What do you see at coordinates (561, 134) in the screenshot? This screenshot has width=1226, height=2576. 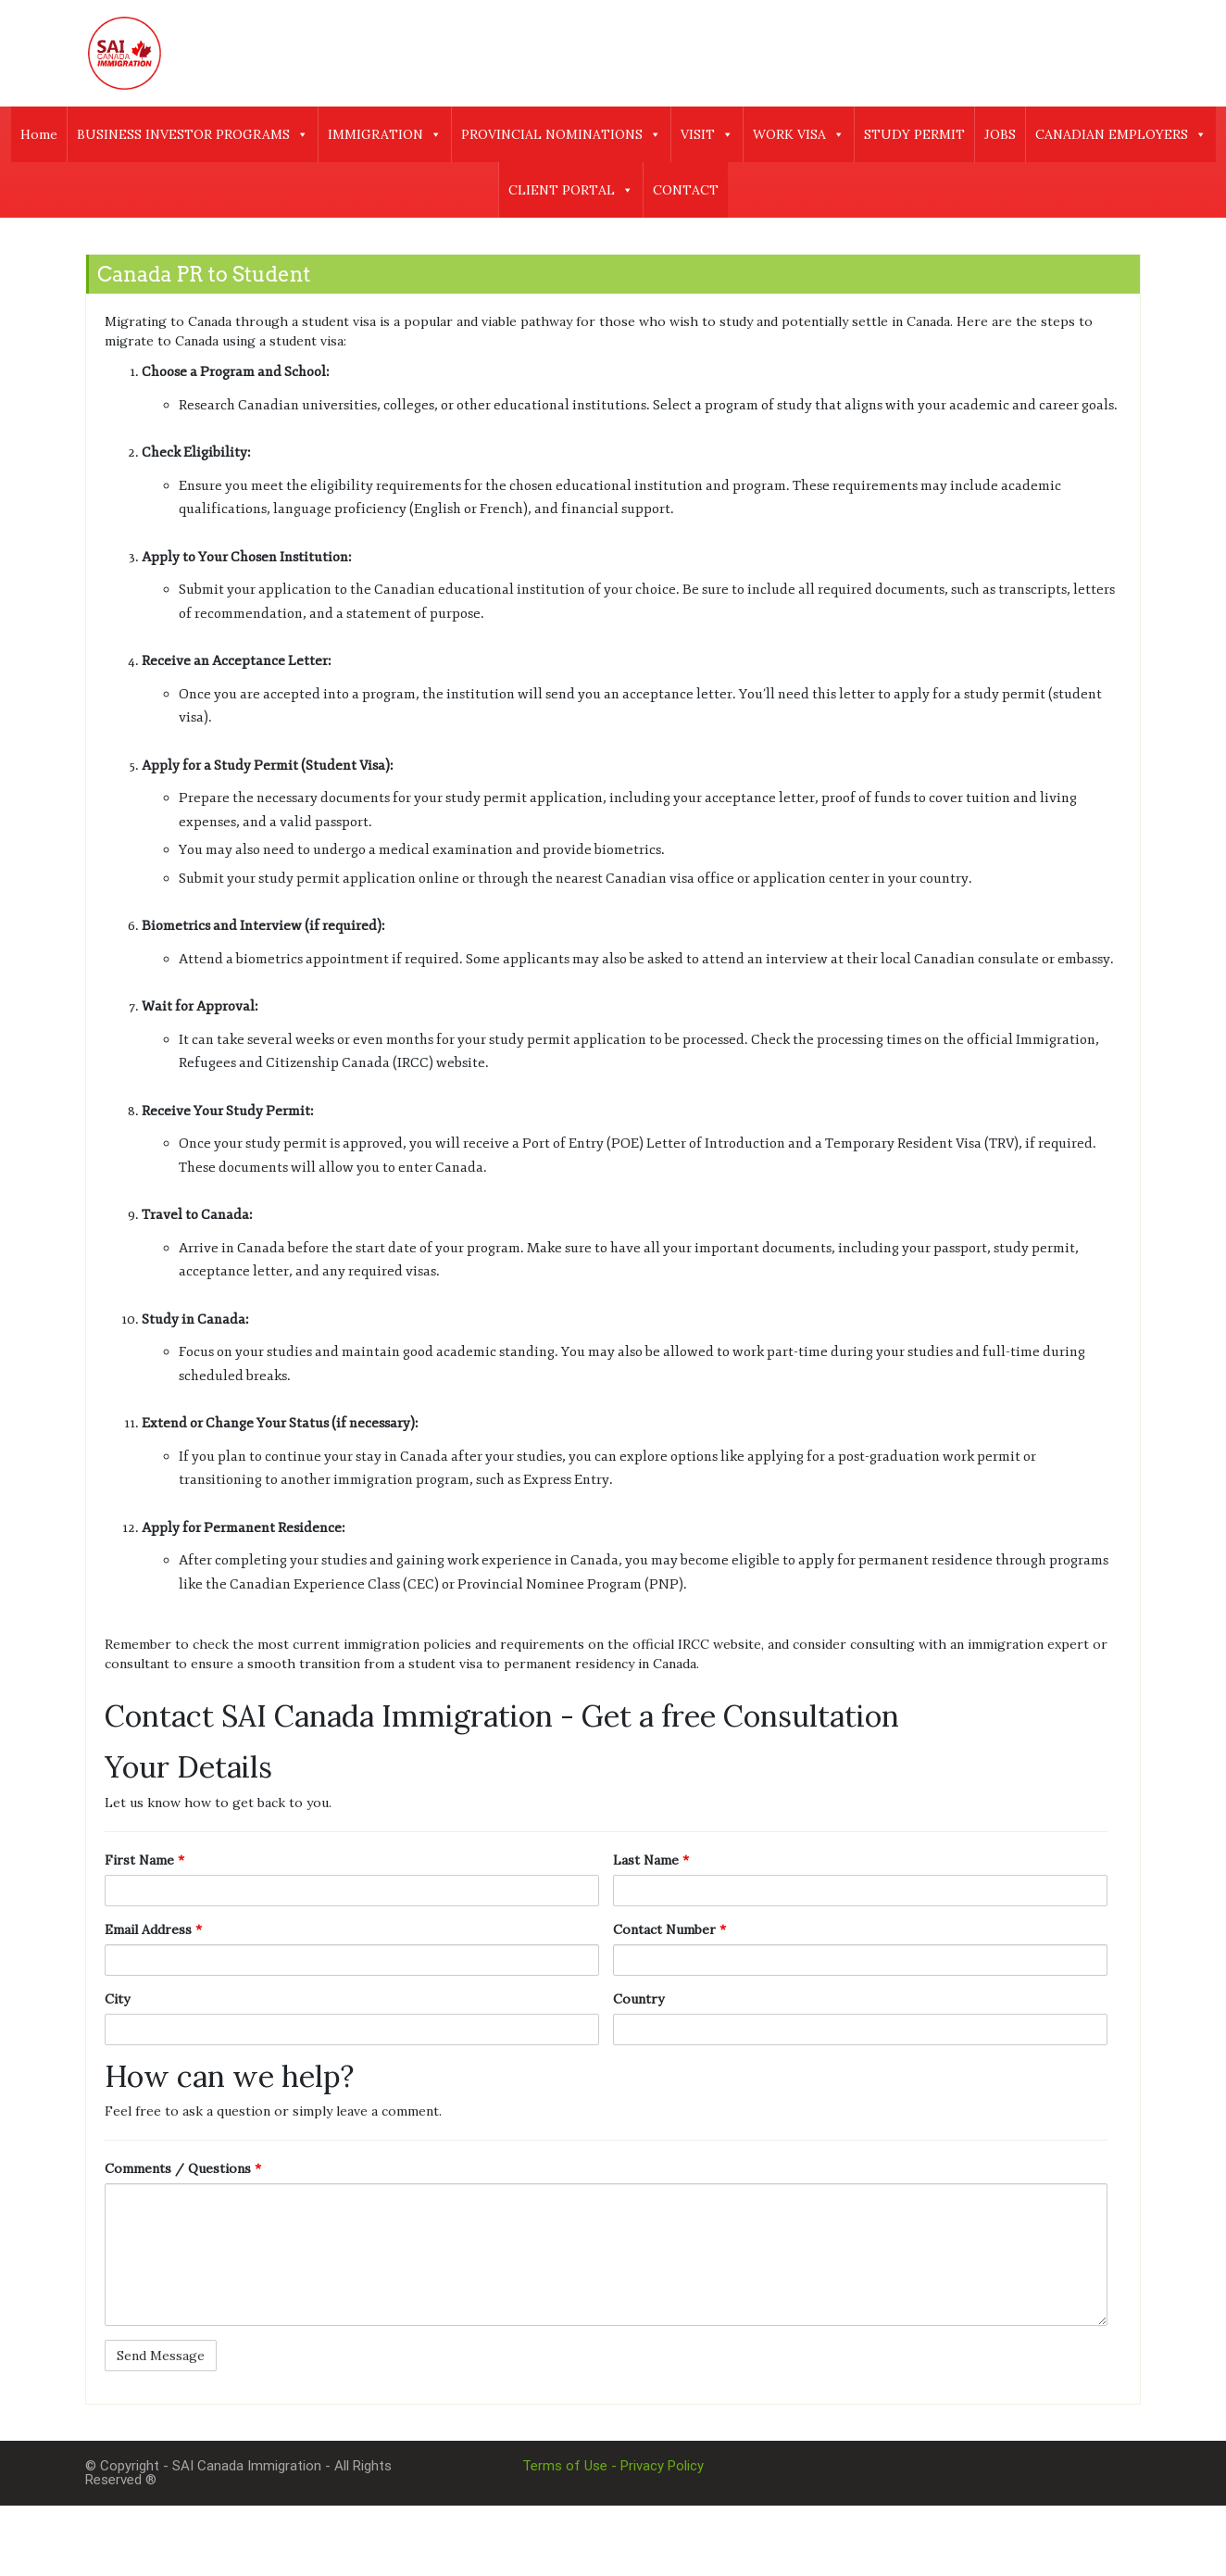 I see `PROVINCIAL NOMINATIONS` at bounding box center [561, 134].